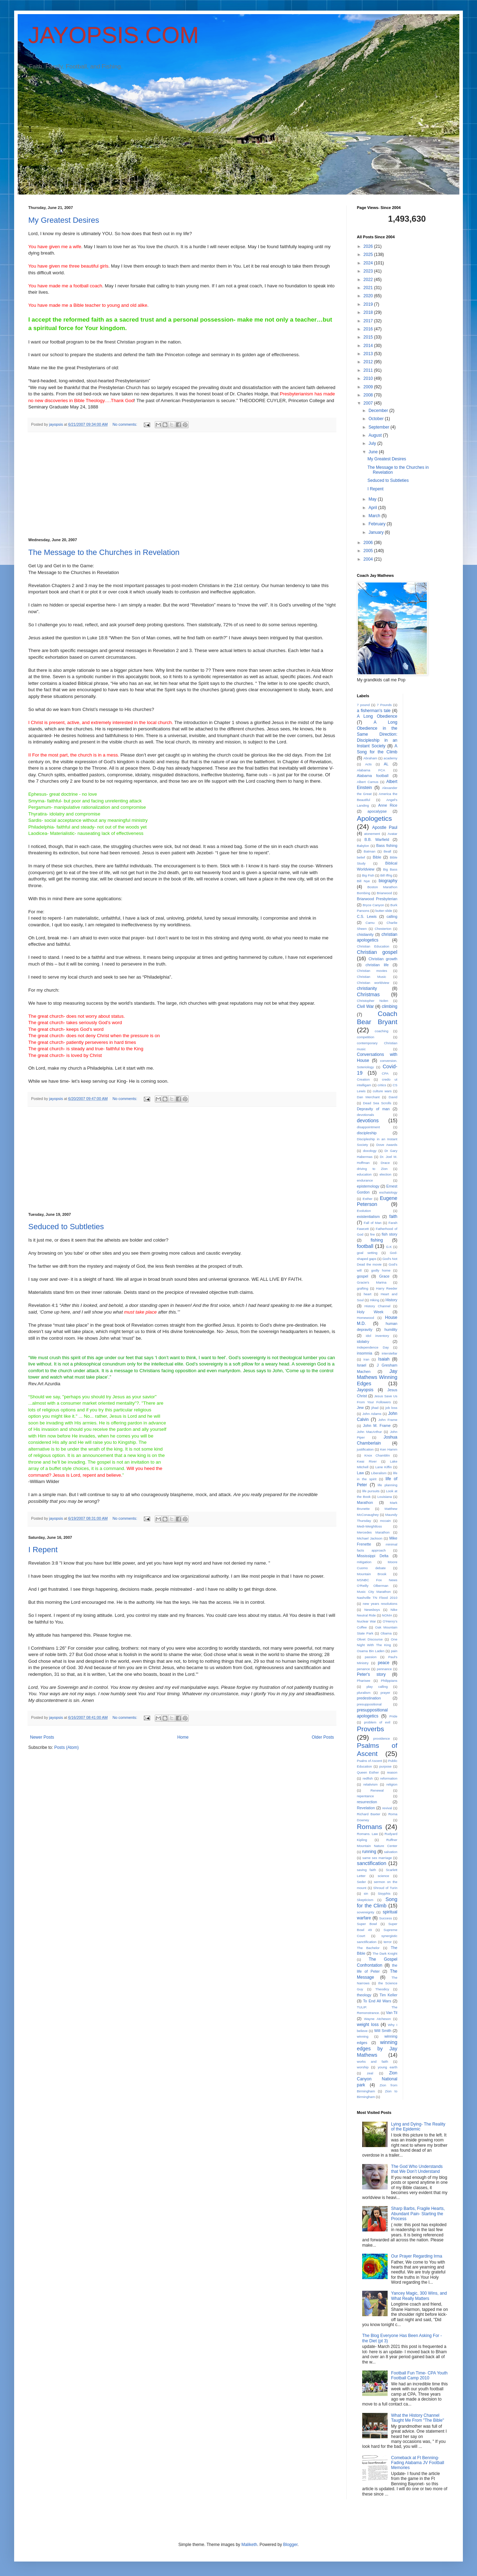 The width and height of the screenshot is (477, 2576). Describe the element at coordinates (183, 1737) in the screenshot. I see `Home` at that location.